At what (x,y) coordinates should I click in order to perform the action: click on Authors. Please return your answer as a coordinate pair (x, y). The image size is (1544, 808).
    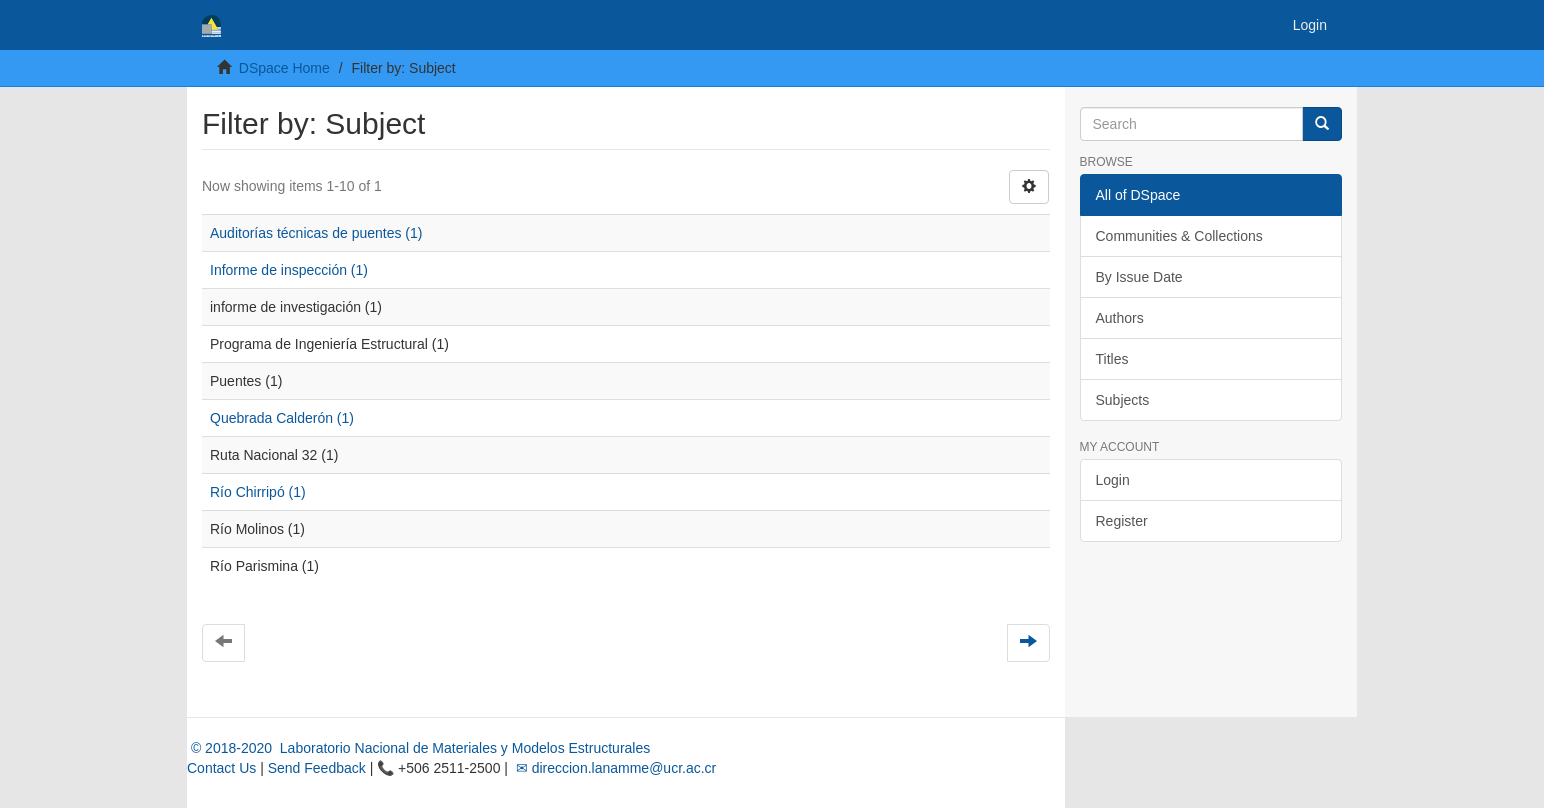
    Looking at the image, I should click on (1120, 318).